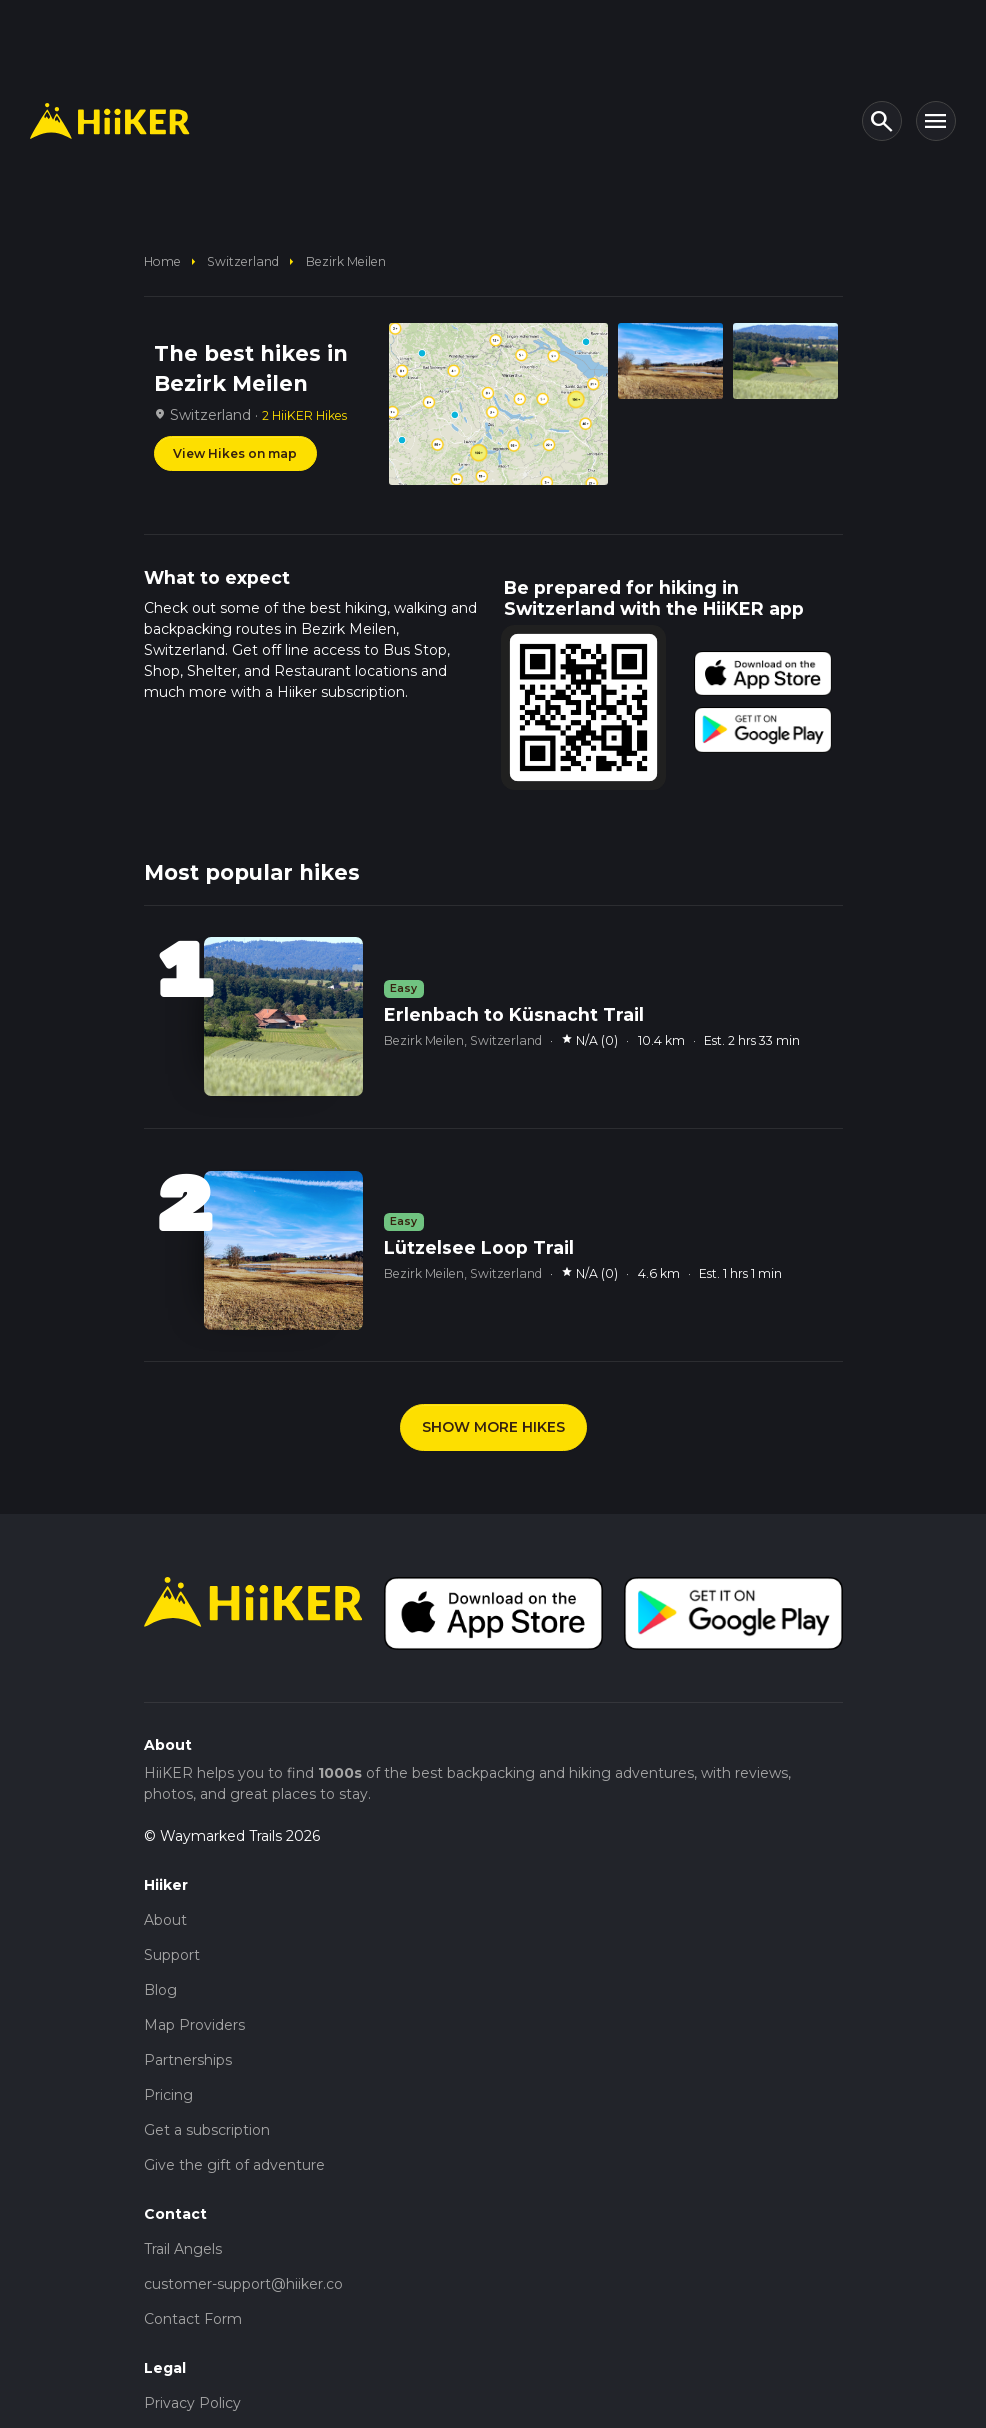  Describe the element at coordinates (194, 2025) in the screenshot. I see `Map Providers` at that location.